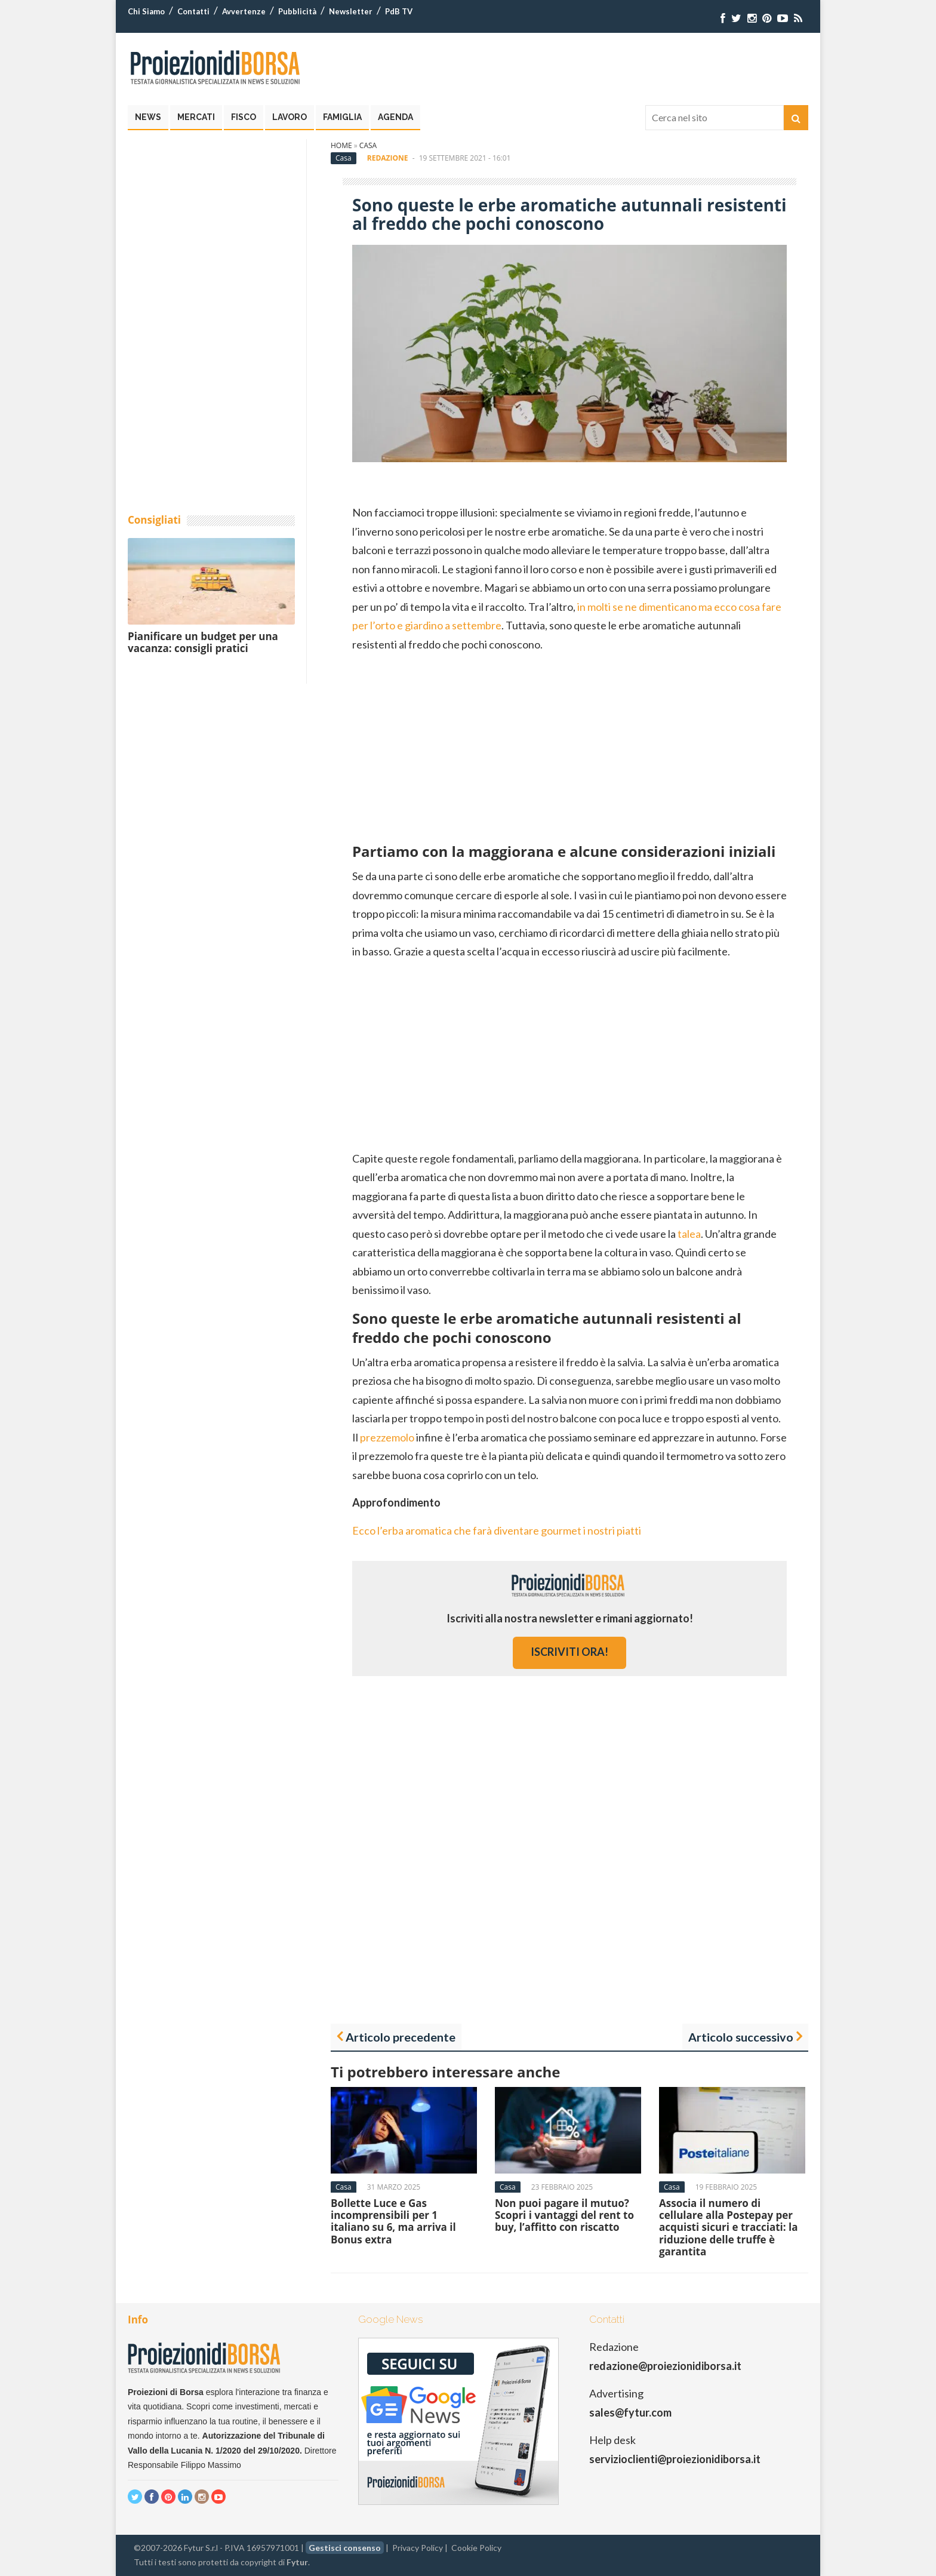 The width and height of the screenshot is (936, 2576). What do you see at coordinates (297, 2562) in the screenshot?
I see `Fytur` at bounding box center [297, 2562].